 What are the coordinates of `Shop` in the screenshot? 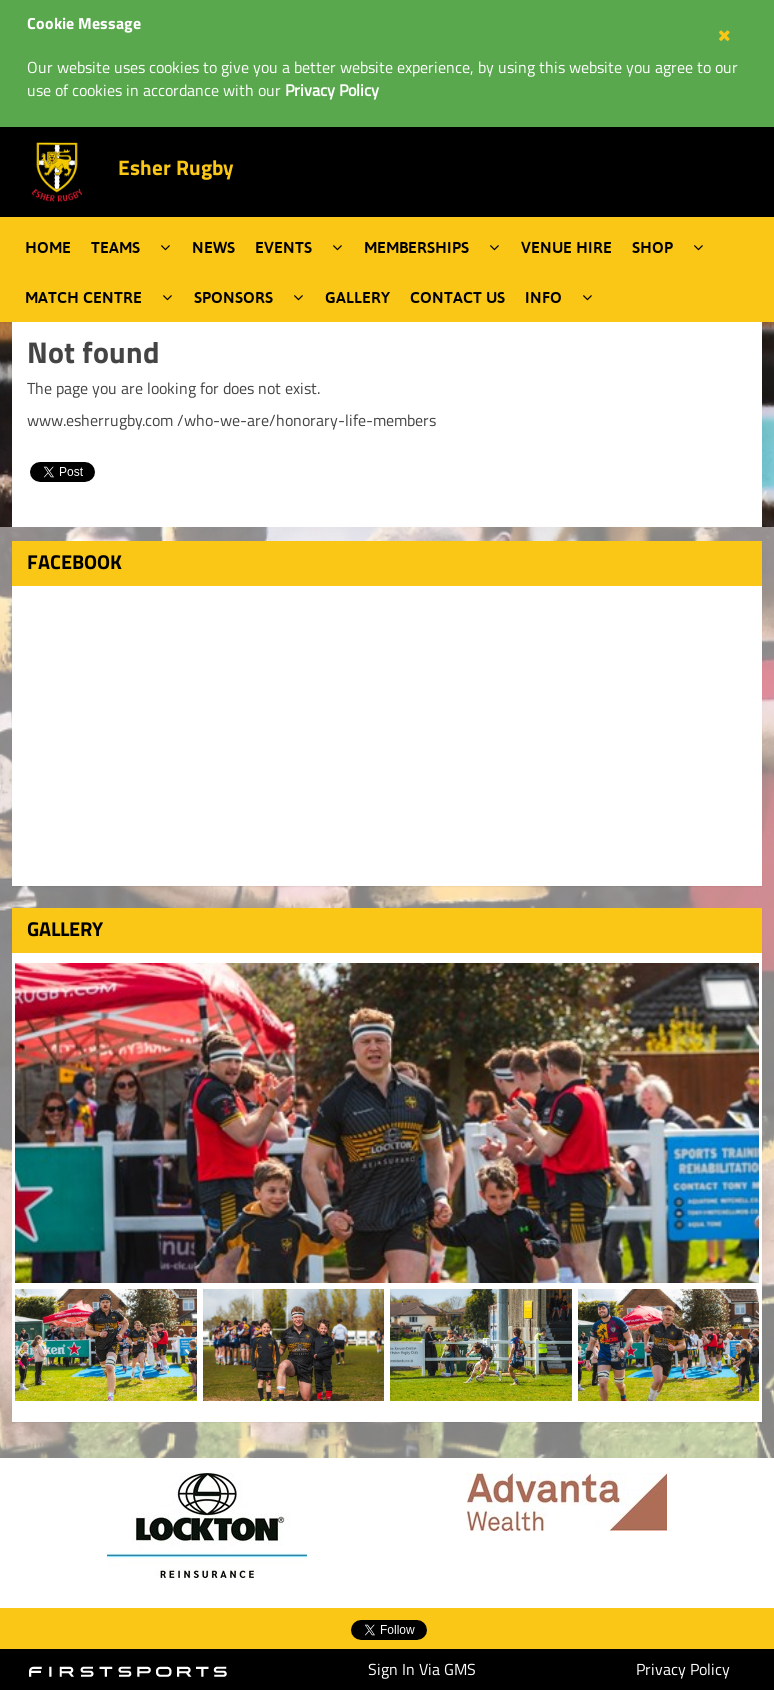 It's located at (652, 247).